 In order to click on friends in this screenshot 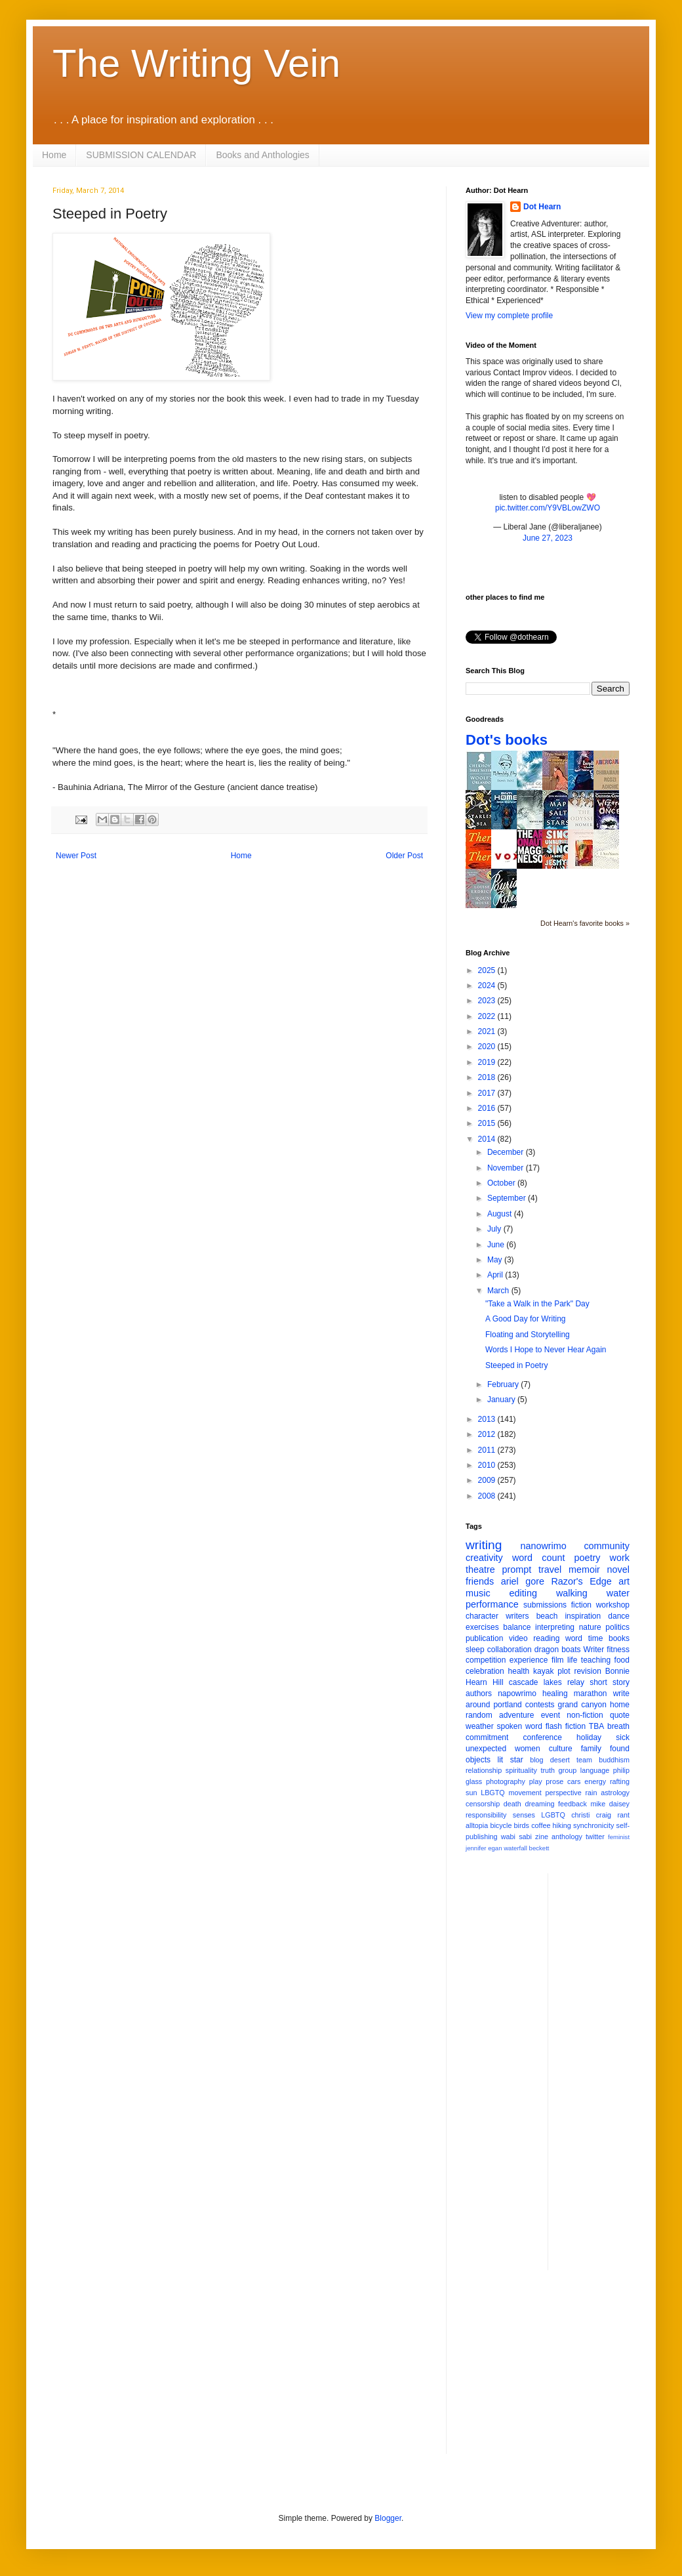, I will do `click(480, 1581)`.